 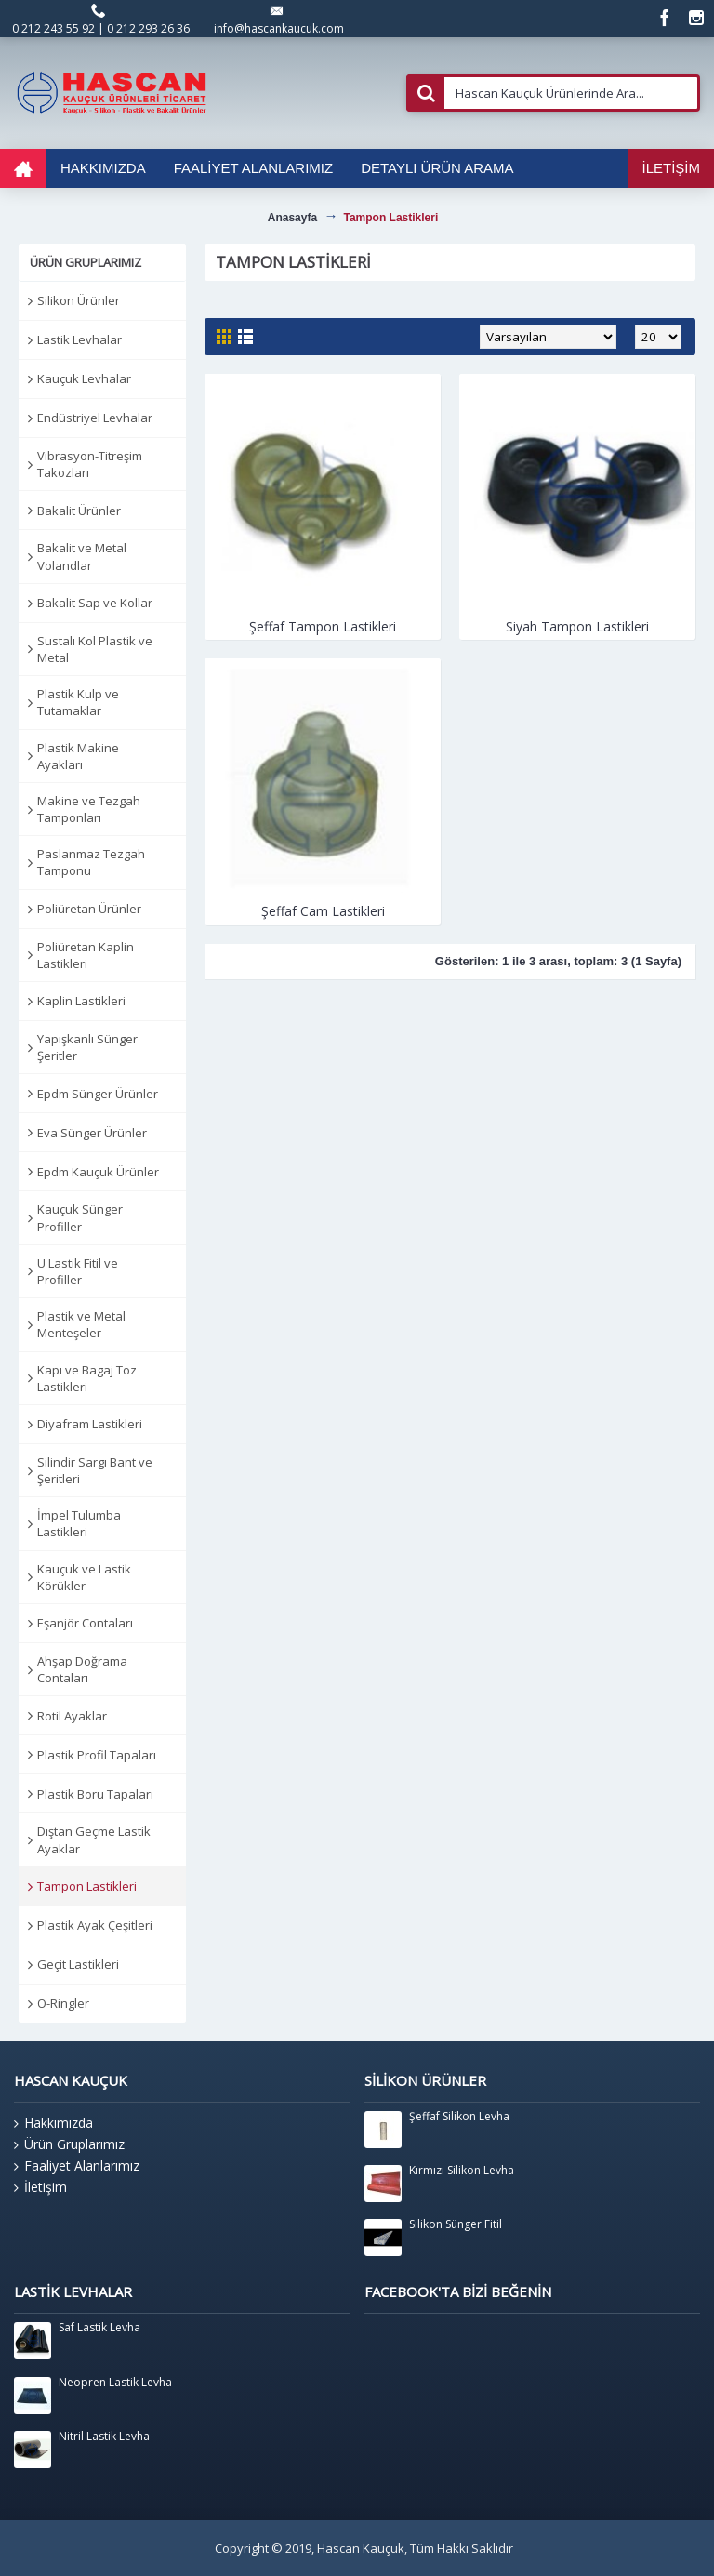 What do you see at coordinates (94, 417) in the screenshot?
I see `Endüstriyel Levhalar` at bounding box center [94, 417].